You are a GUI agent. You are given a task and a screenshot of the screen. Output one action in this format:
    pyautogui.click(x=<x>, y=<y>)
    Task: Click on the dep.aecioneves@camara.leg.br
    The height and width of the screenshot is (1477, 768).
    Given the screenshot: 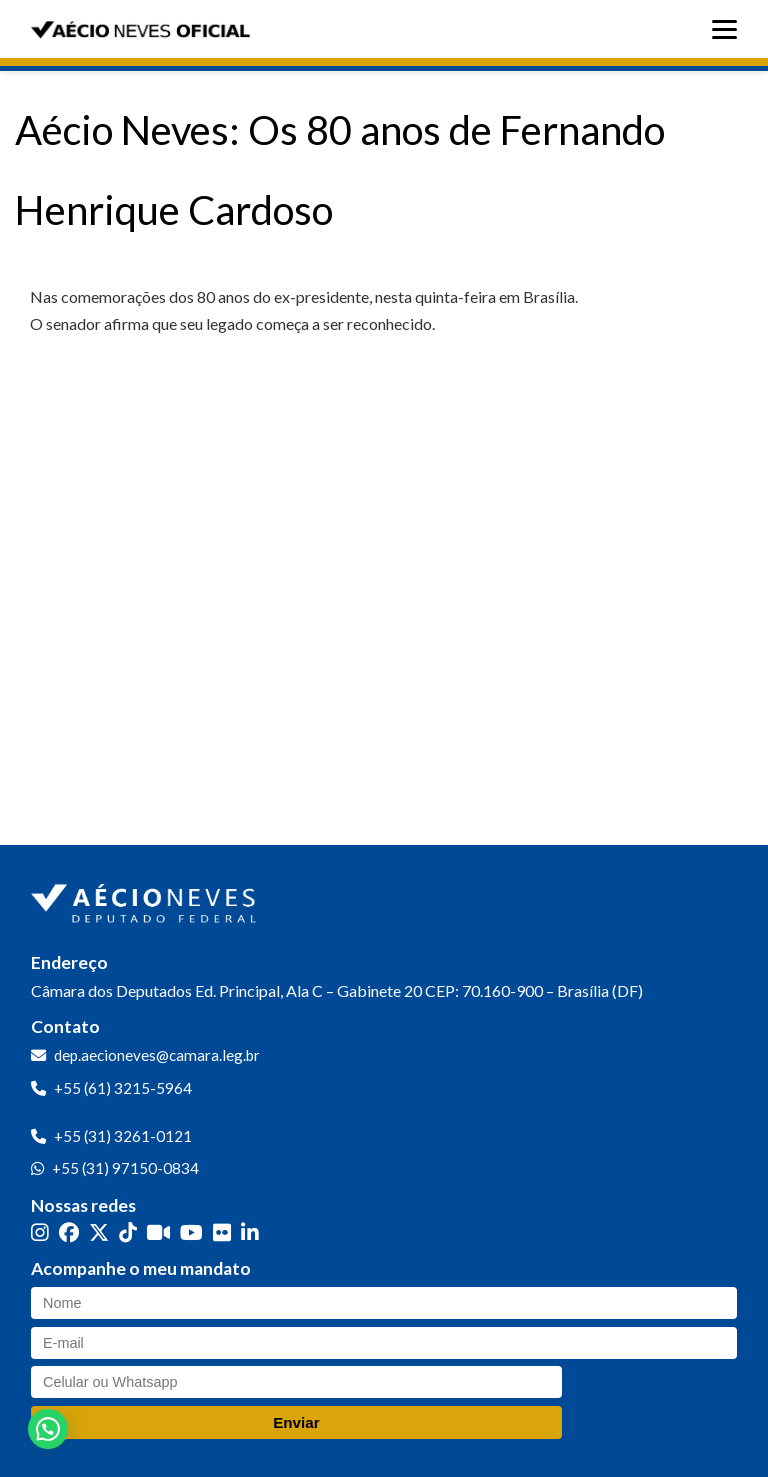 What is the action you would take?
    pyautogui.click(x=157, y=1055)
    